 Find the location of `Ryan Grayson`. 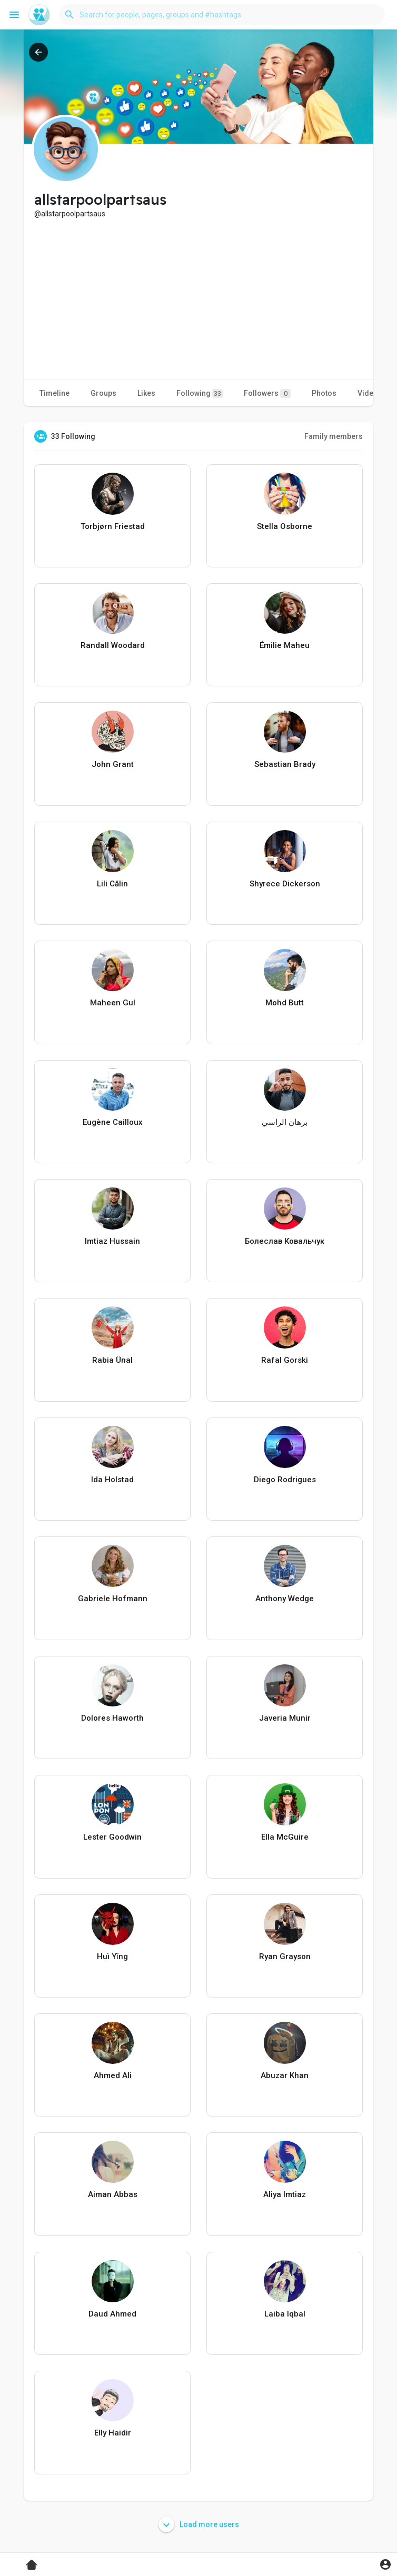

Ryan Grayson is located at coordinates (285, 1956).